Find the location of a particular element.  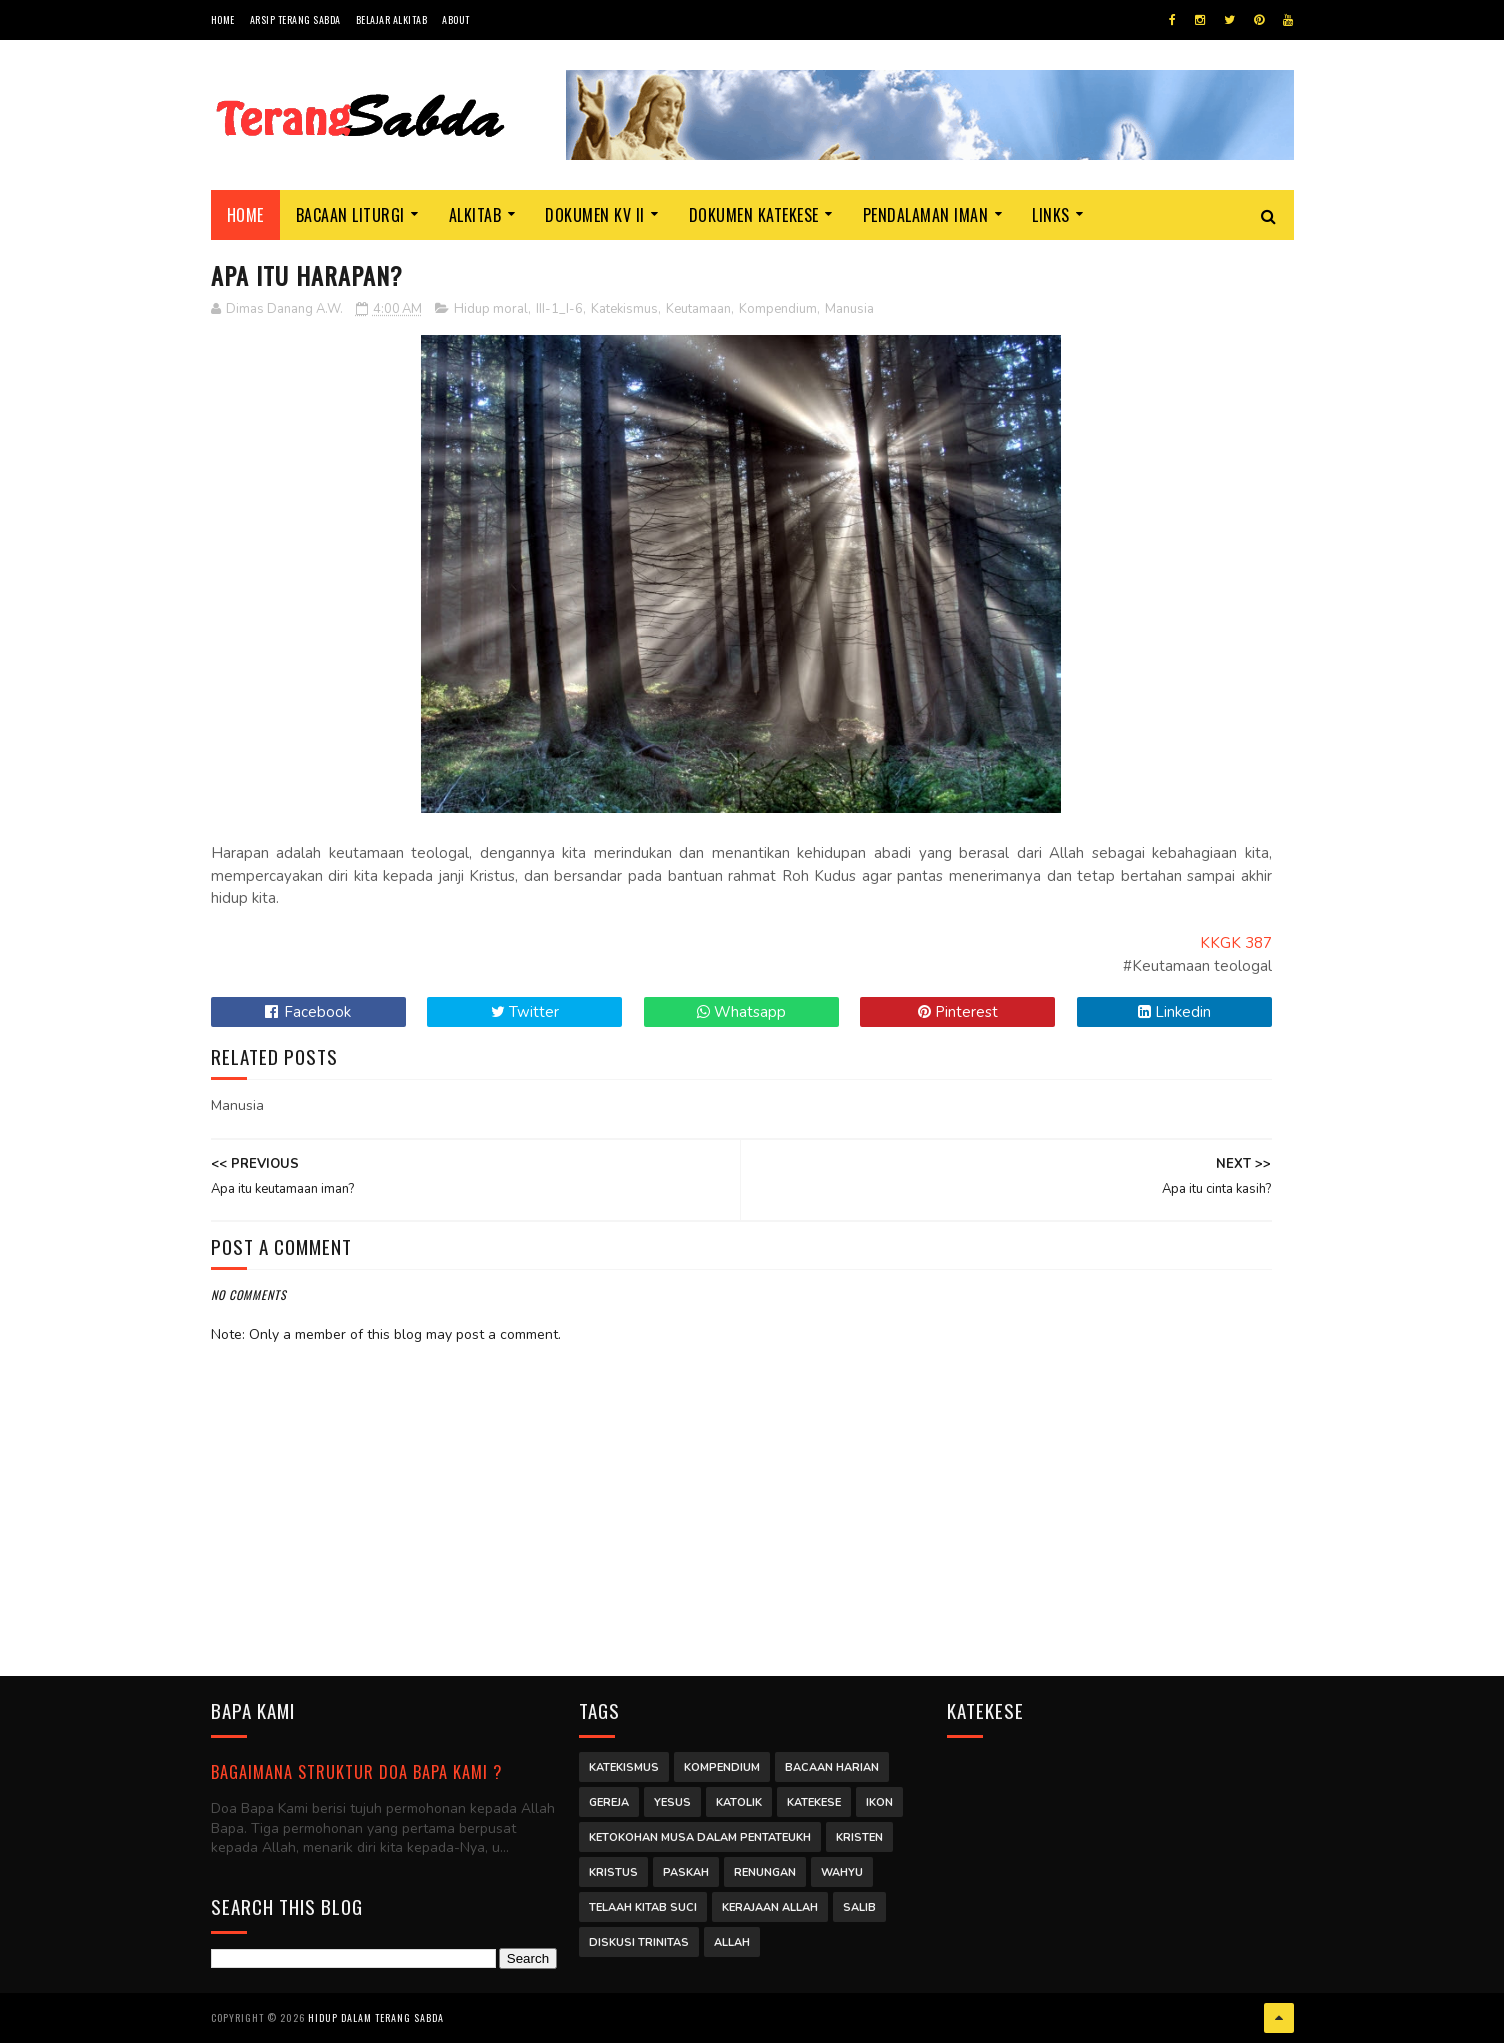

Ikon is located at coordinates (879, 1802).